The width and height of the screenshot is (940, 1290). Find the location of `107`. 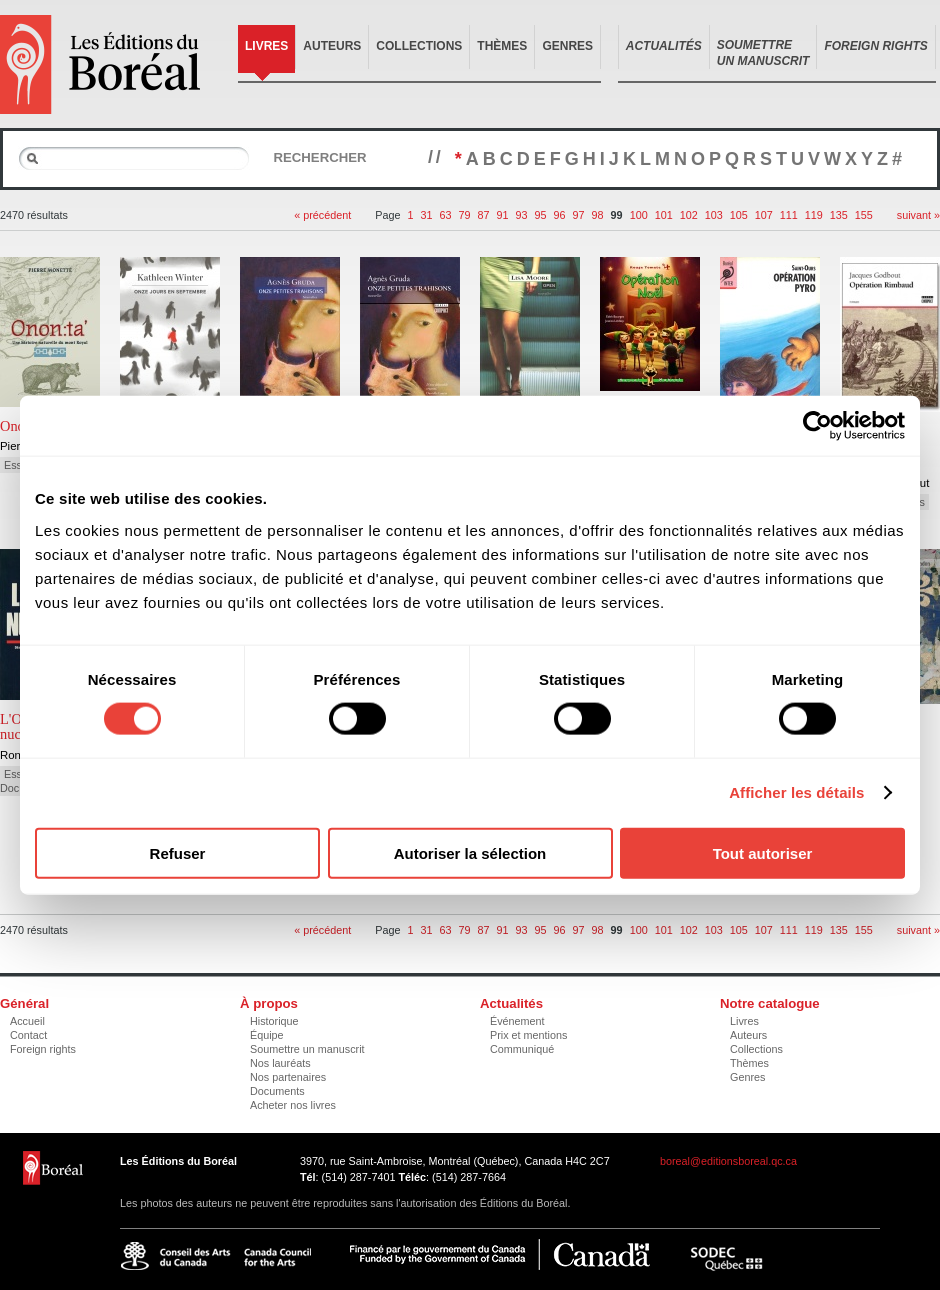

107 is located at coordinates (764, 215).